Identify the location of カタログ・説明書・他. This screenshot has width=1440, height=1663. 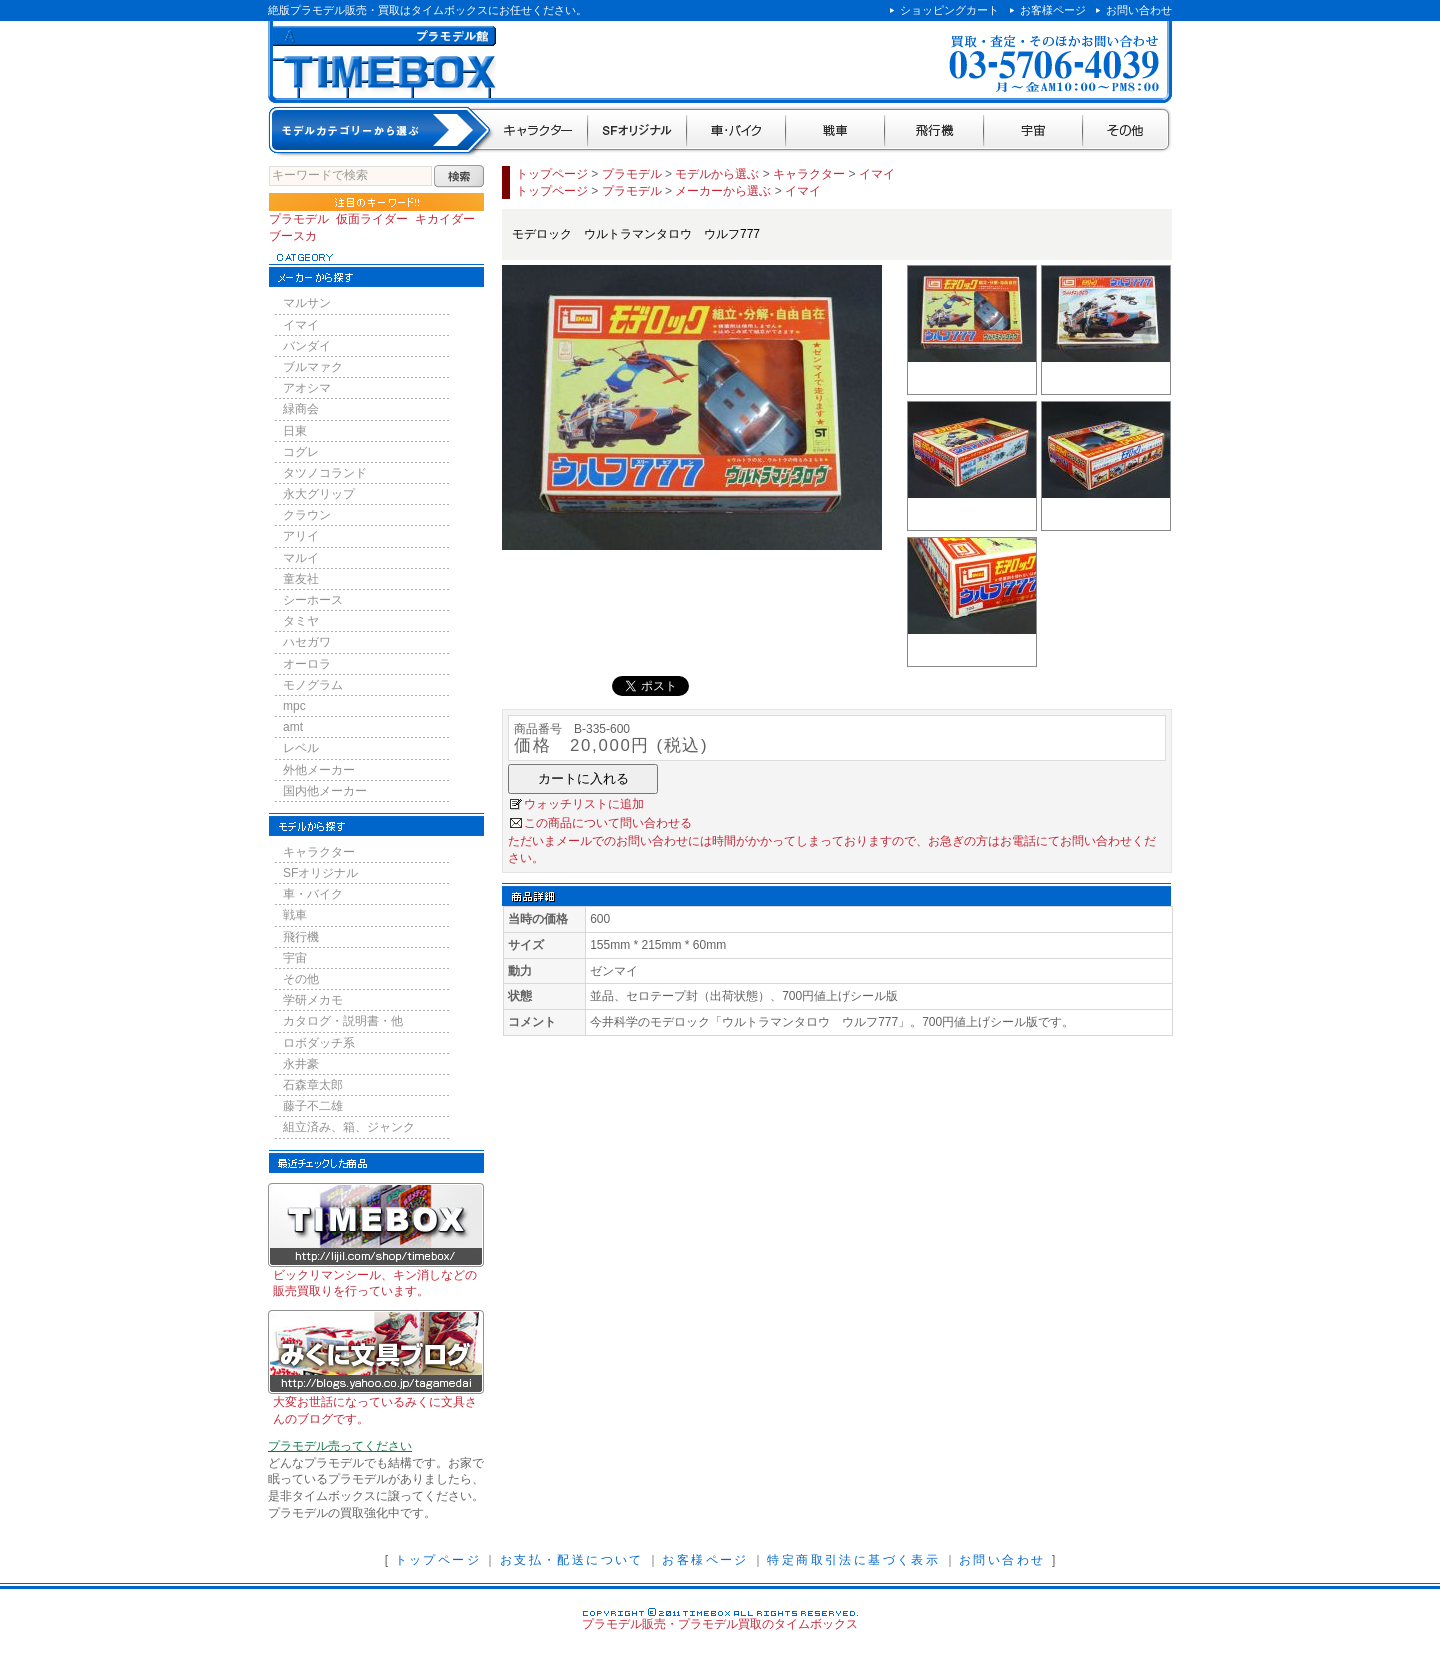
(343, 1021).